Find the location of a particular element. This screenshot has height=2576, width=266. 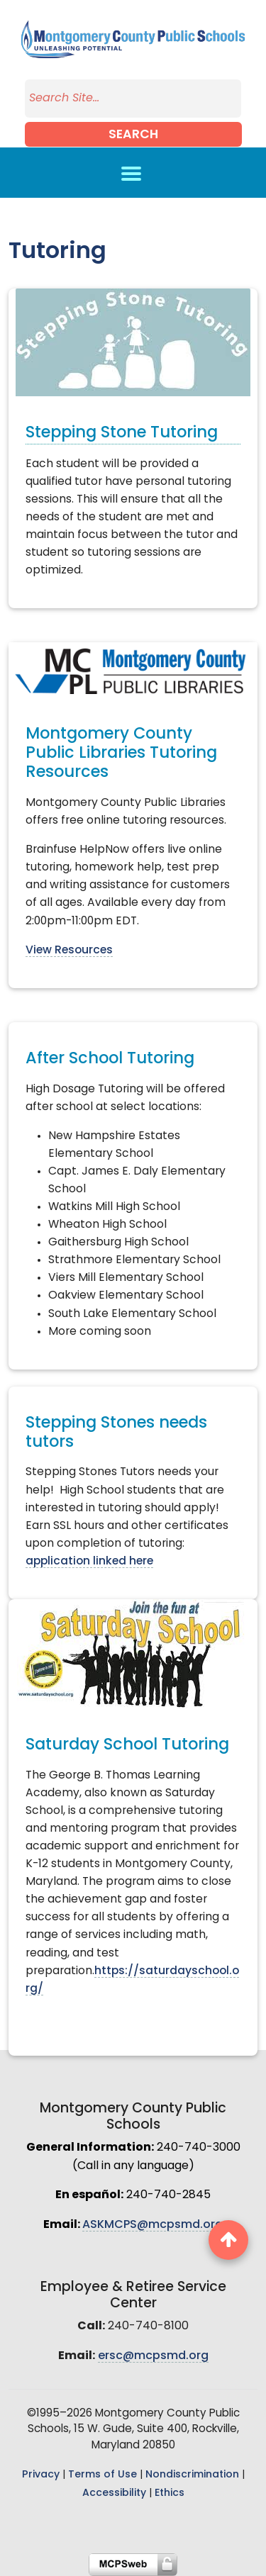

Accessibility is located at coordinates (114, 2493).